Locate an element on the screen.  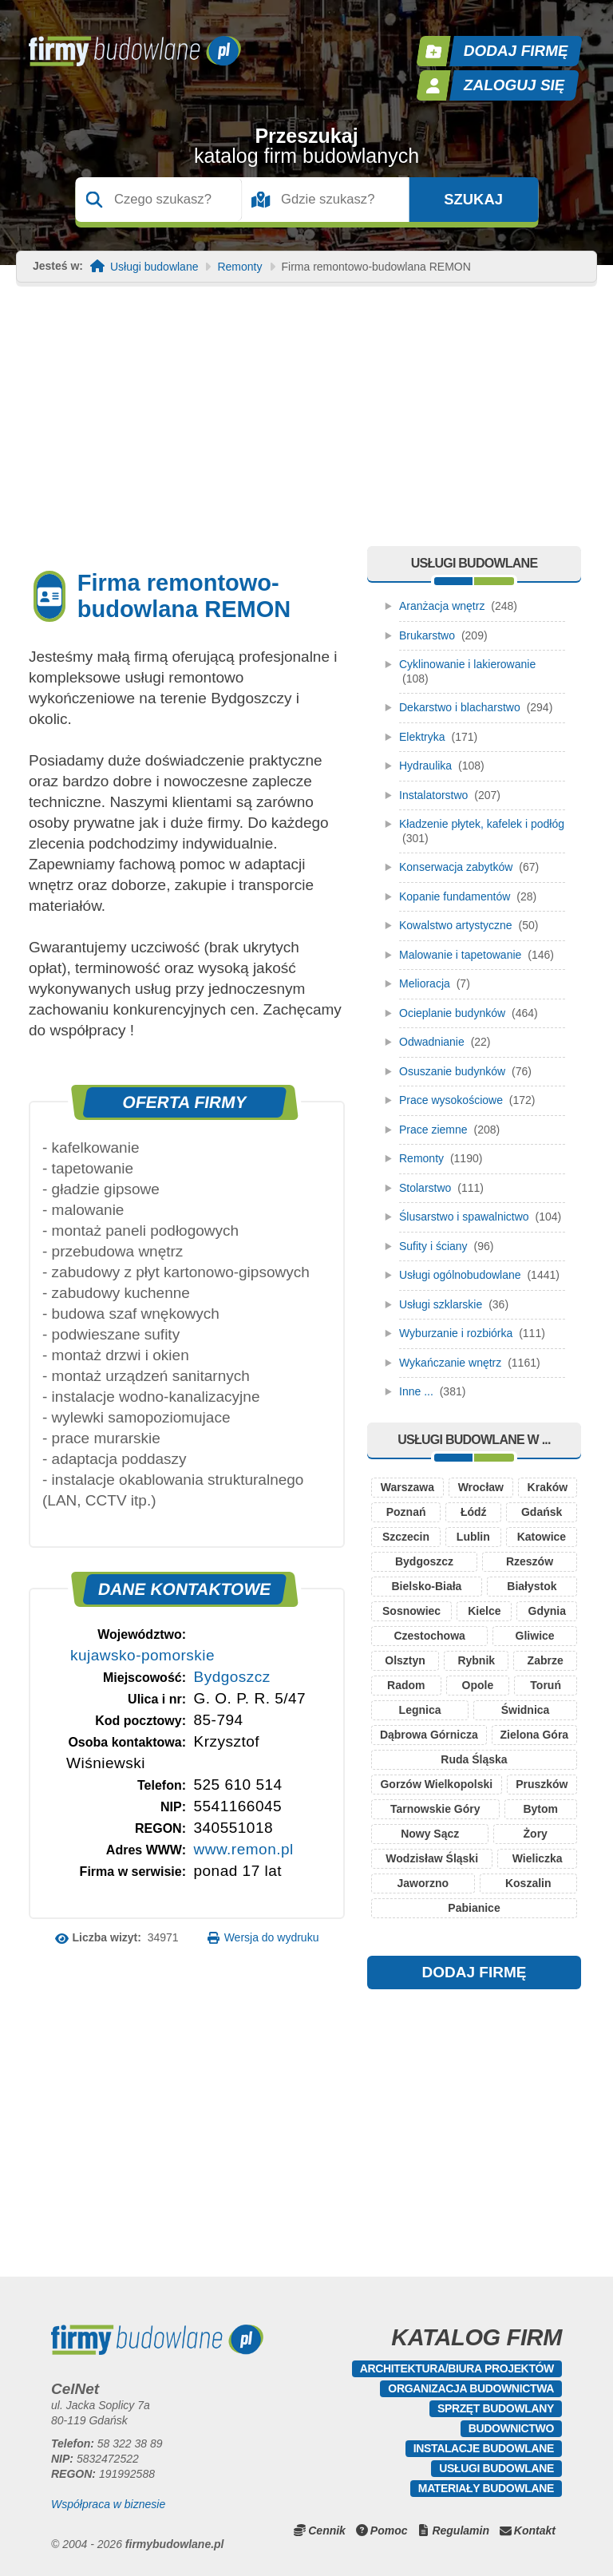
Zabrze is located at coordinates (546, 1660).